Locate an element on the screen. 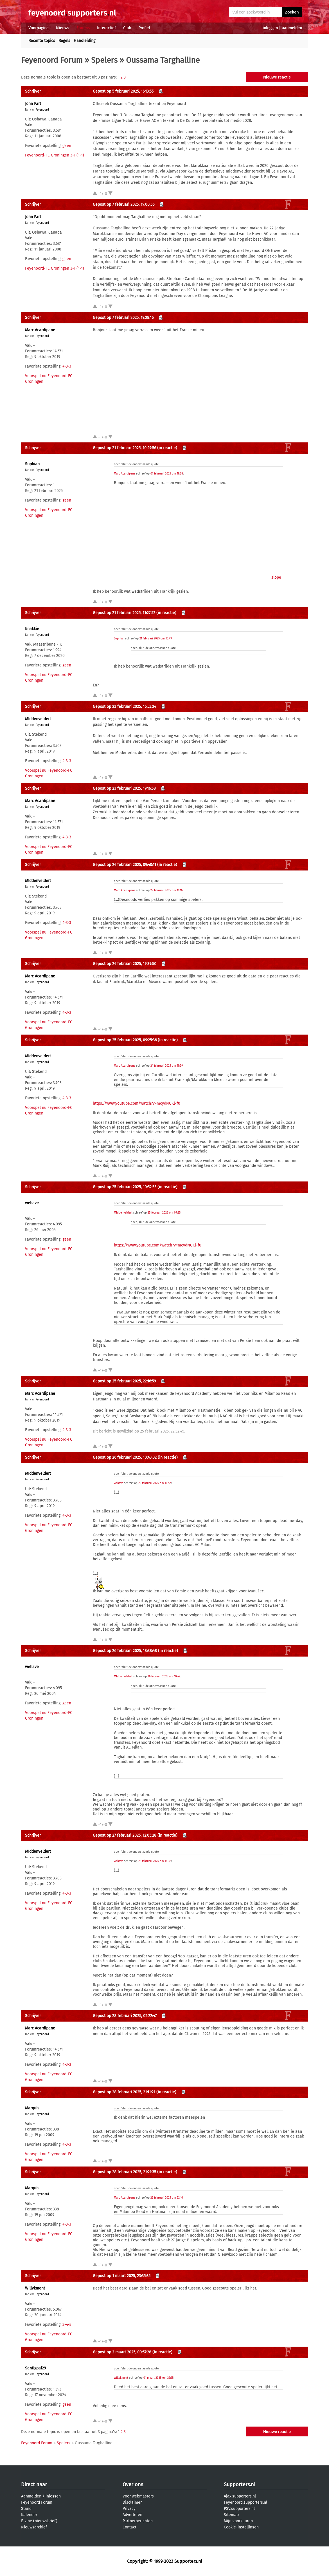  Nieuwsarchief is located at coordinates (34, 2527).